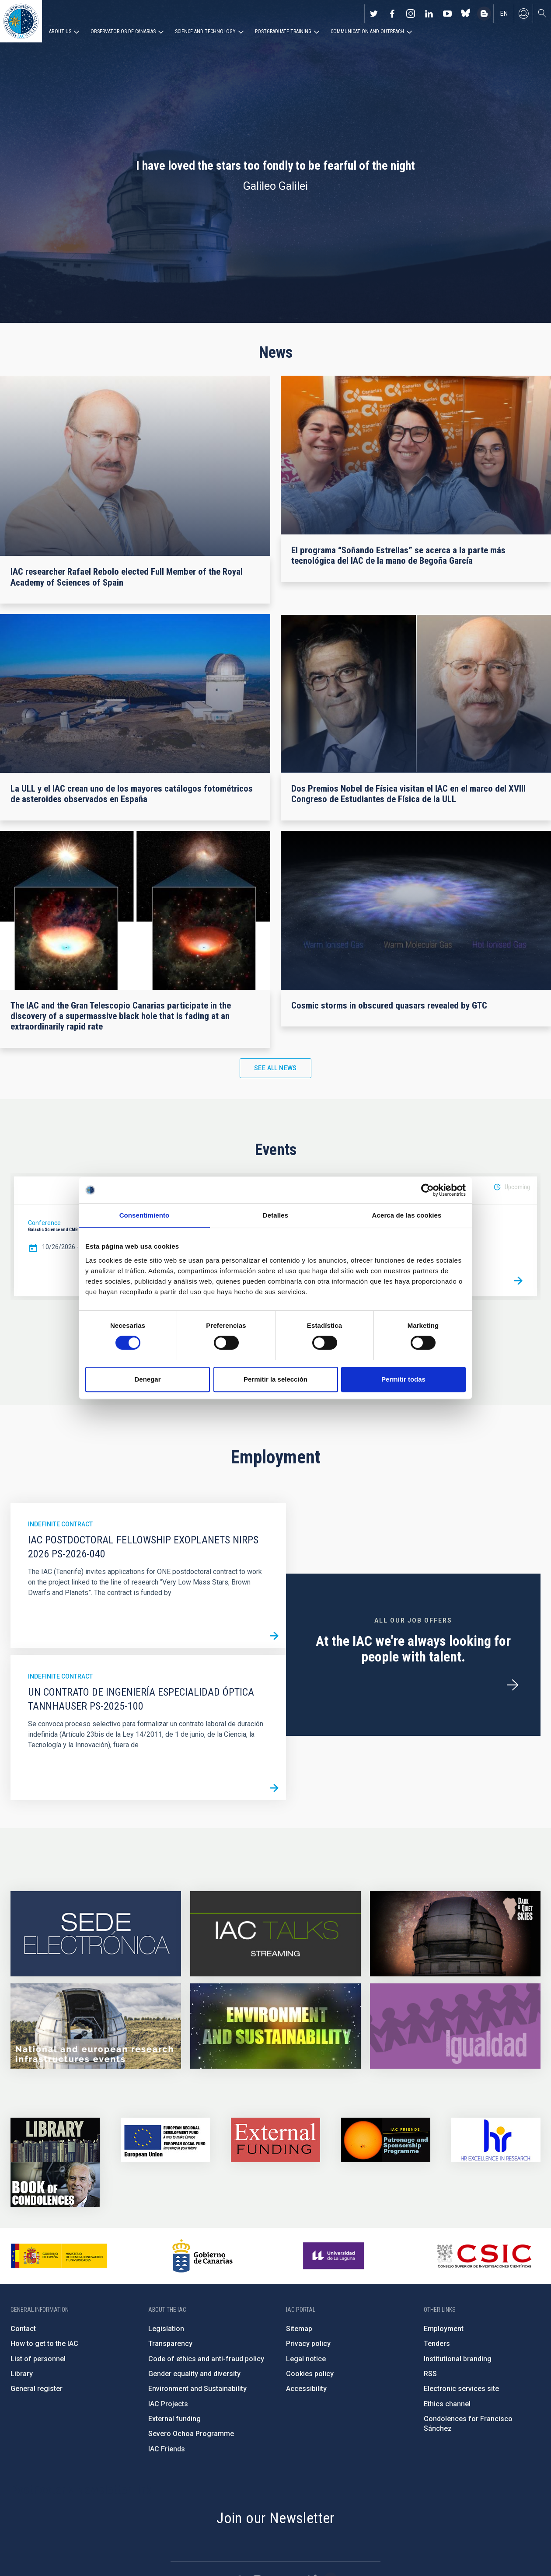 This screenshot has width=551, height=2576. Describe the element at coordinates (147, 1379) in the screenshot. I see `Denegar` at that location.